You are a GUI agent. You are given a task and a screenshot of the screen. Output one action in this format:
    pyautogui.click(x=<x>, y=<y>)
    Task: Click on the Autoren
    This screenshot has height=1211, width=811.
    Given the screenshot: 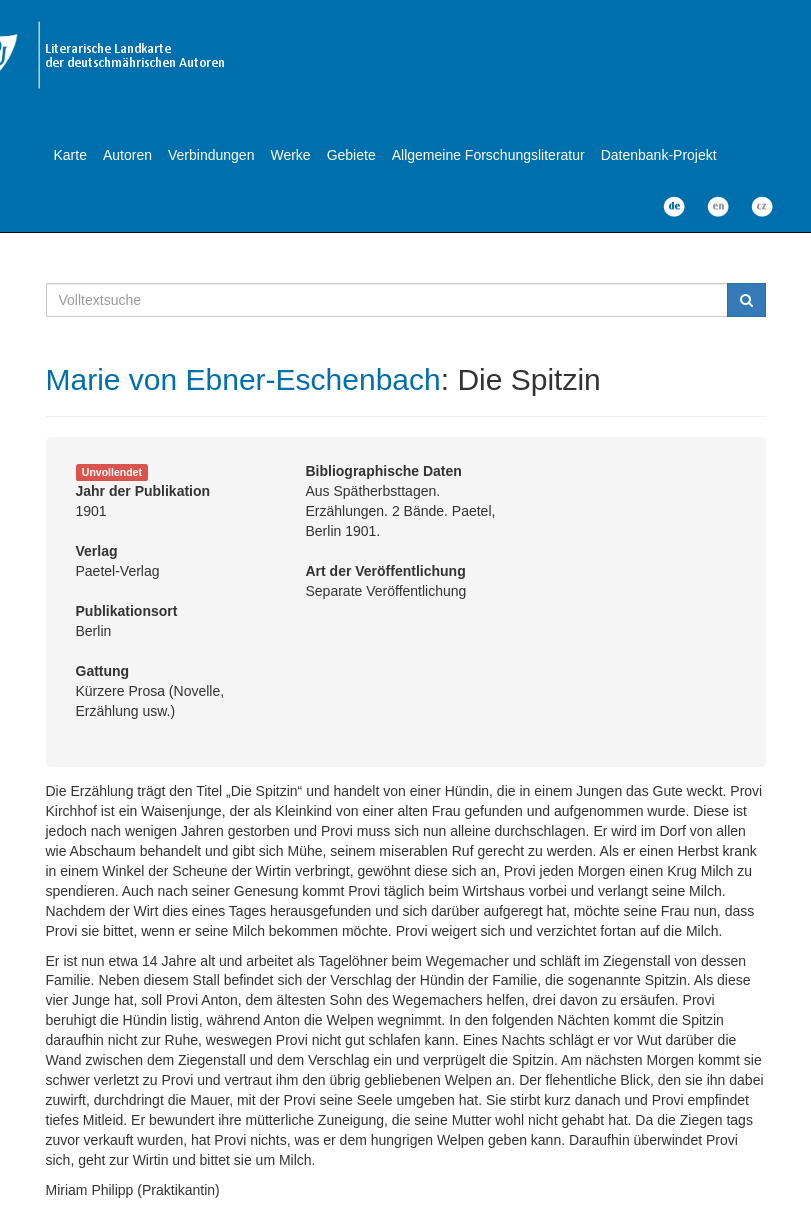 What is the action you would take?
    pyautogui.click(x=127, y=155)
    